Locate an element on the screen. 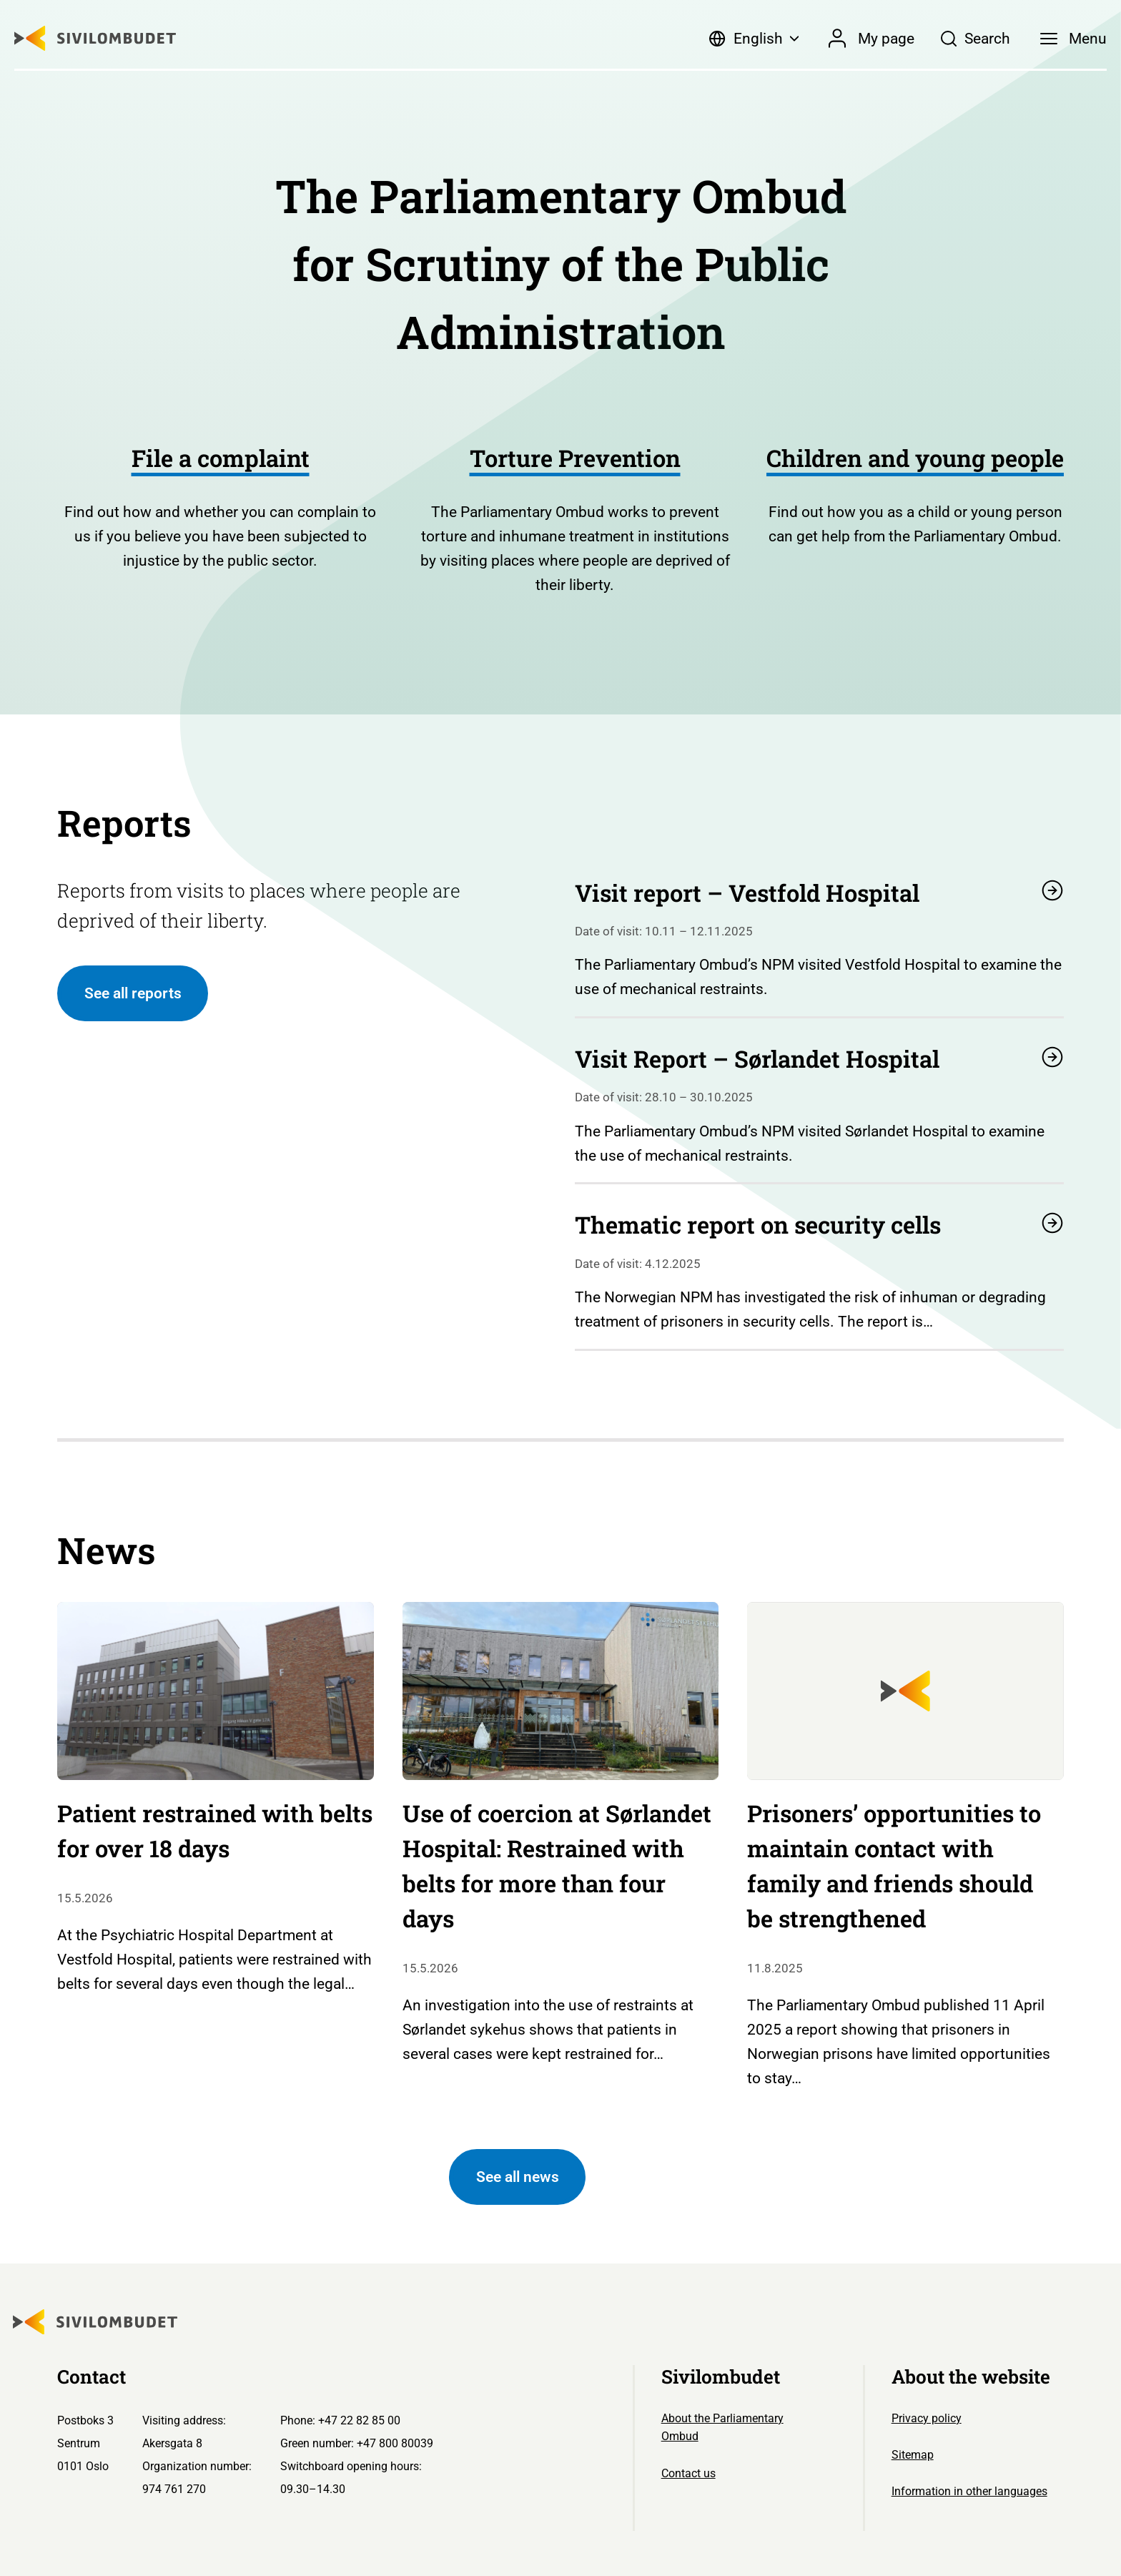 This screenshot has height=2576, width=1121. Patient restrained with belts for over 18 days is located at coordinates (214, 1831).